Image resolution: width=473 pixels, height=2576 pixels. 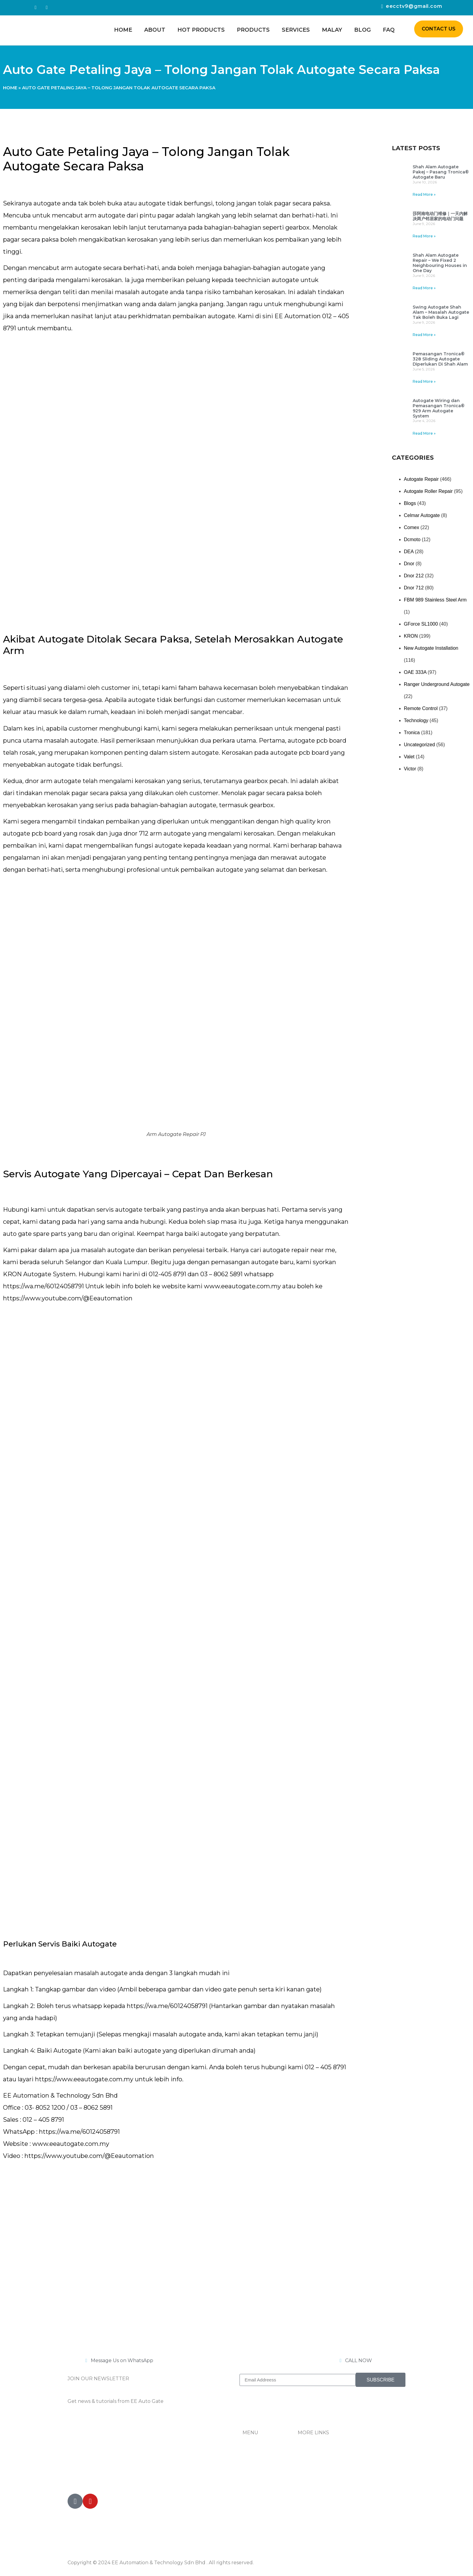 What do you see at coordinates (332, 30) in the screenshot?
I see `Malay` at bounding box center [332, 30].